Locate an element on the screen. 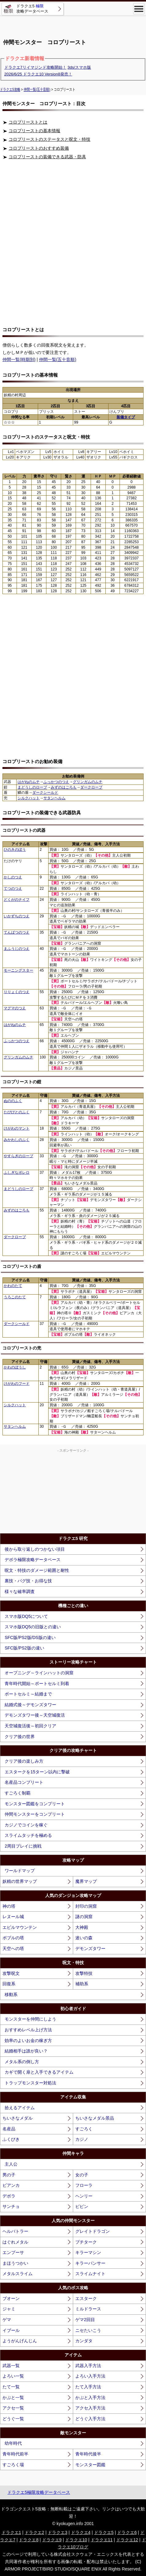 The width and height of the screenshot is (146, 2576). フローラ is located at coordinates (84, 2185).